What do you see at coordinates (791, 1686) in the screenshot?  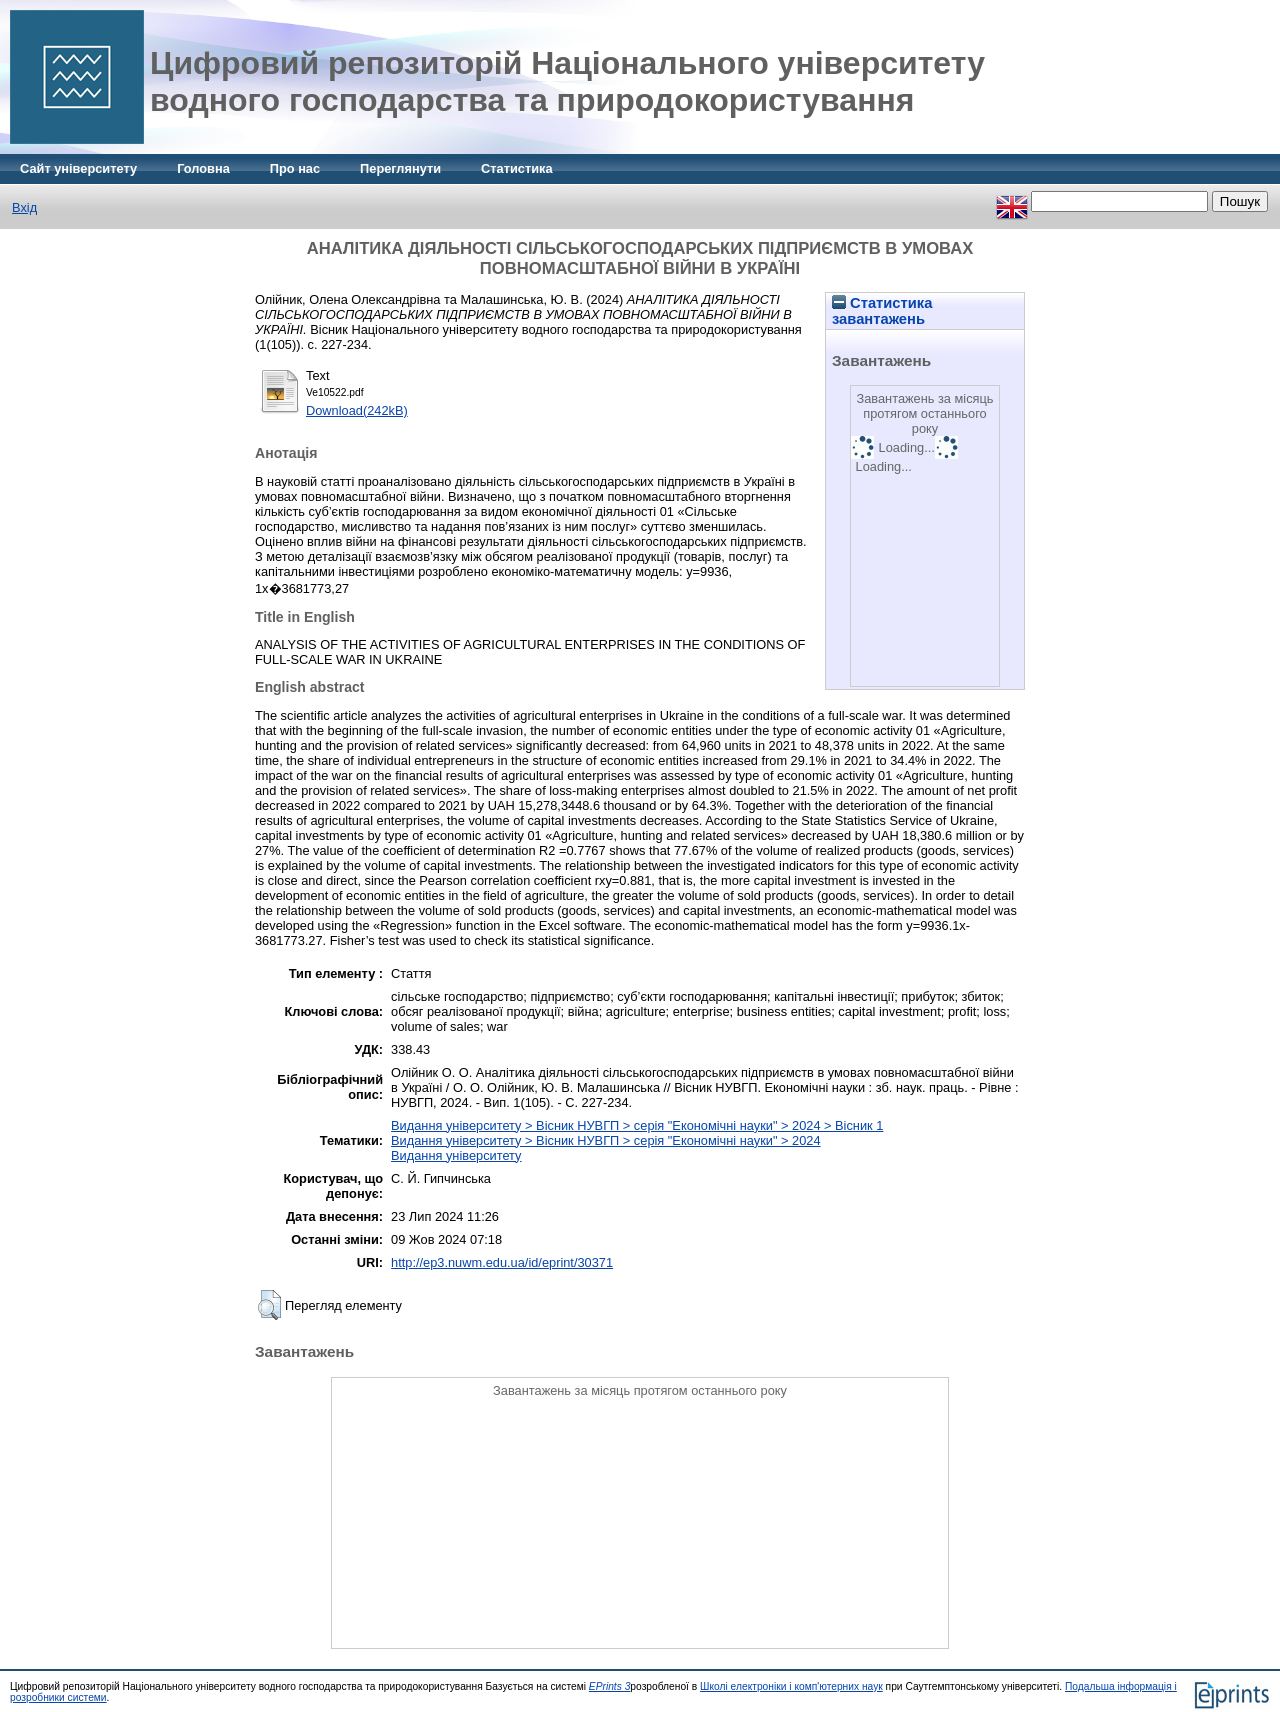 I see `Школі електроніки і комп'ютерних наук` at bounding box center [791, 1686].